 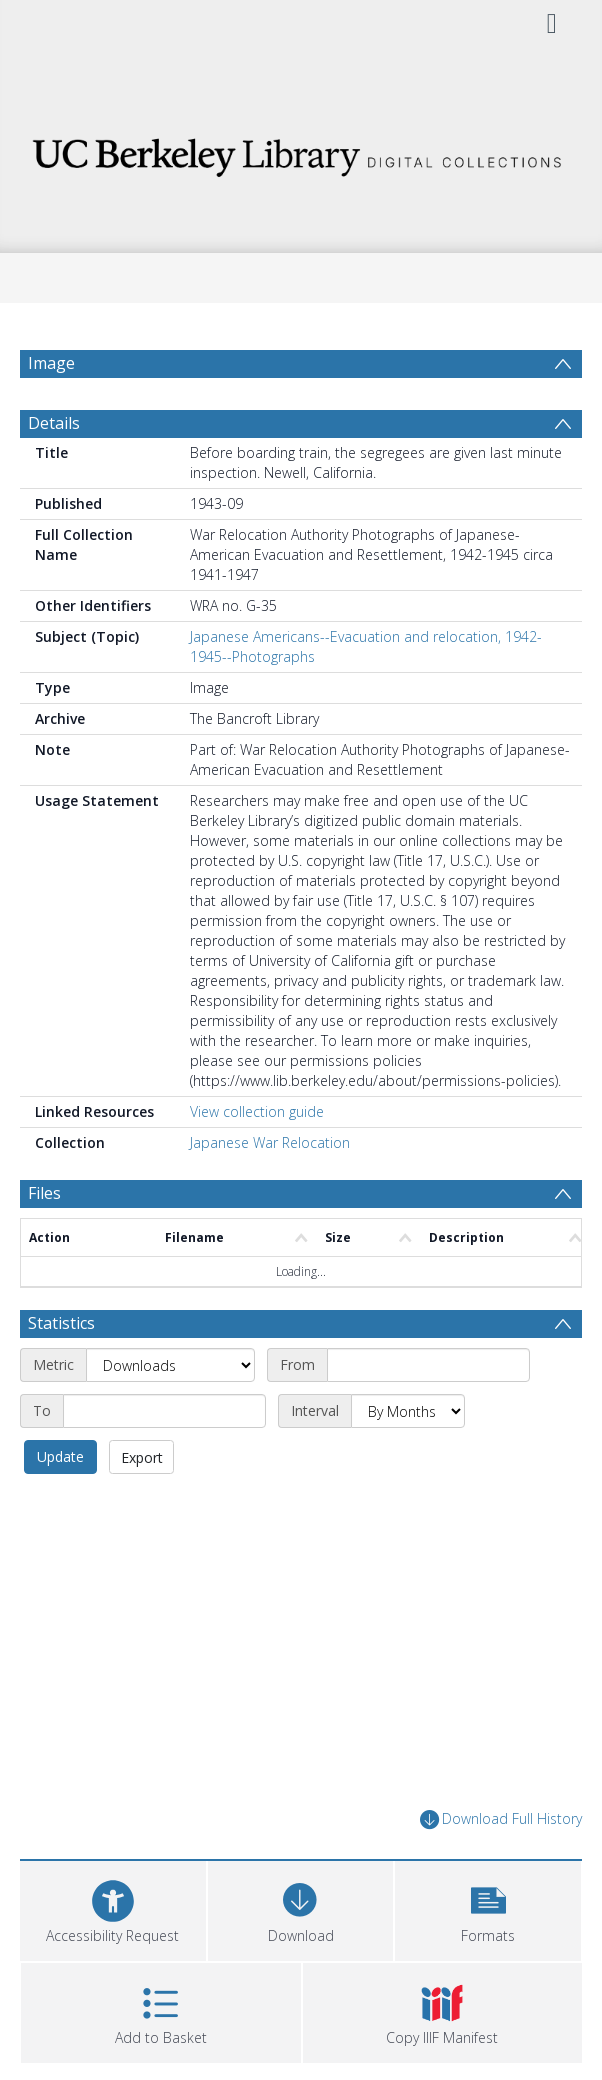 I want to click on Files, so click(x=44, y=1193).